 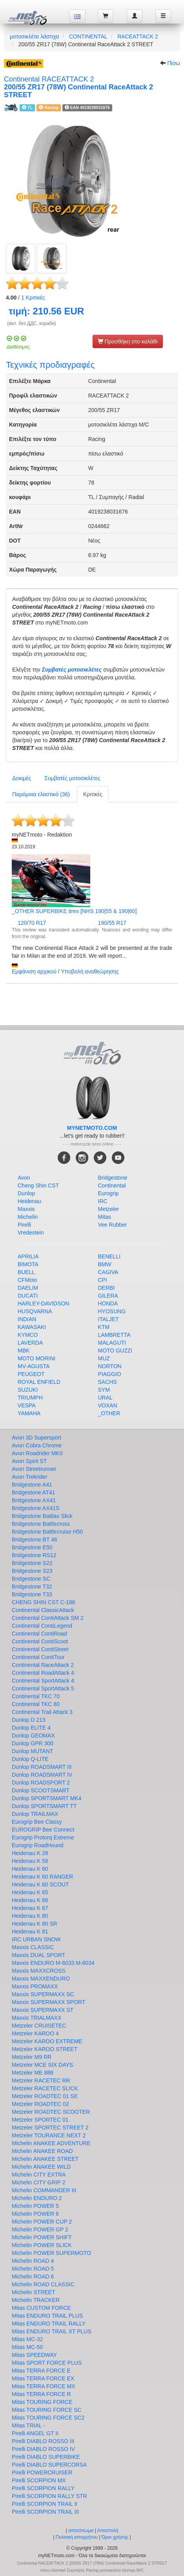 What do you see at coordinates (33, 2261) in the screenshot?
I see `Michelin ROAD 4` at bounding box center [33, 2261].